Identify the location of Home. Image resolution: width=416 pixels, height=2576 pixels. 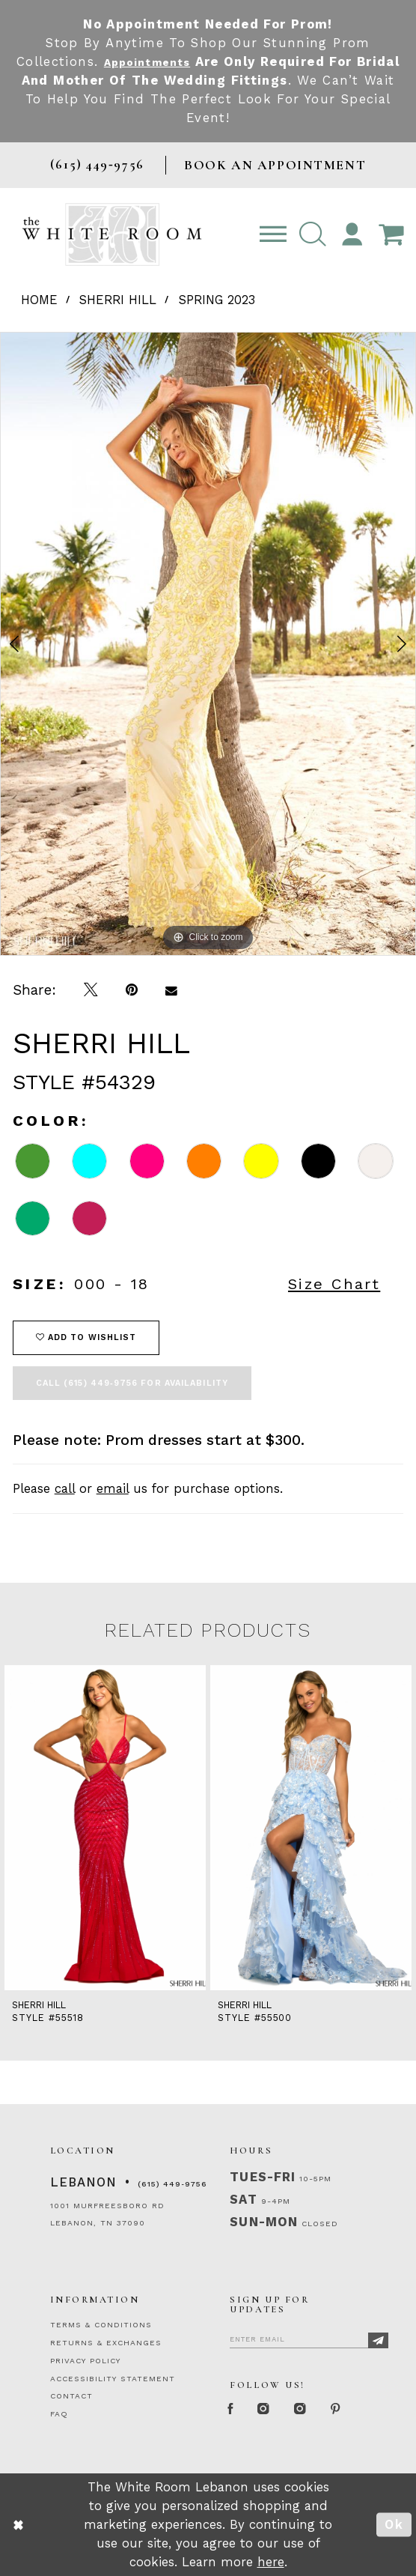
(39, 299).